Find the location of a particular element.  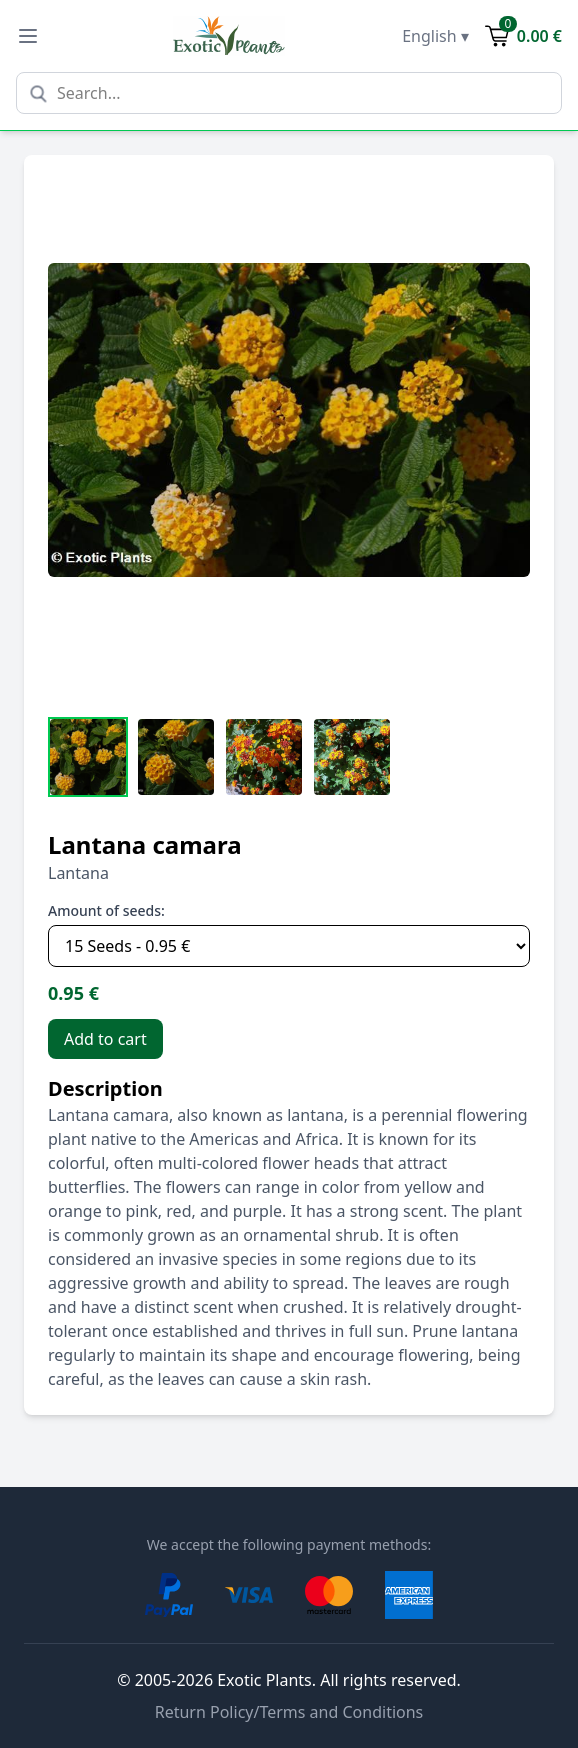

Add to cart is located at coordinates (105, 1039).